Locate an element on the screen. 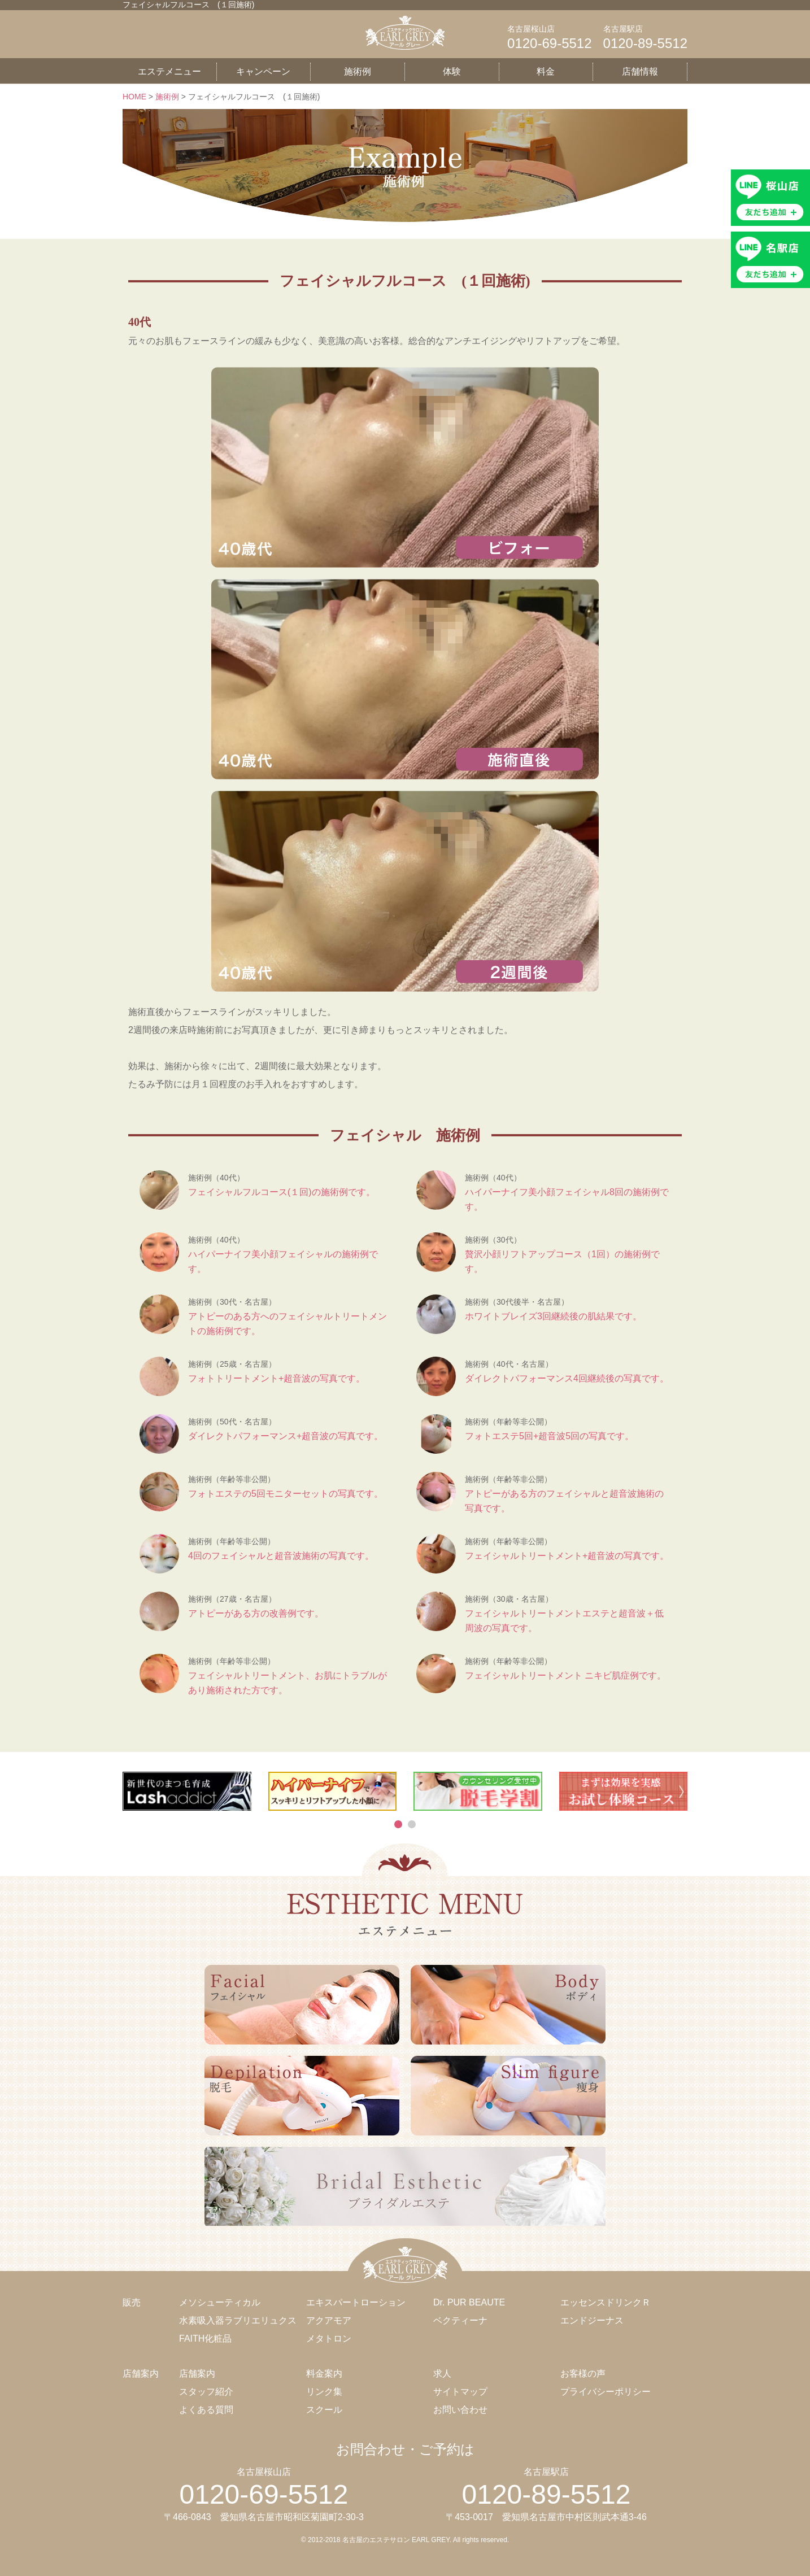  フォトエステ5回+超音波5回の写真です。 is located at coordinates (549, 1436).